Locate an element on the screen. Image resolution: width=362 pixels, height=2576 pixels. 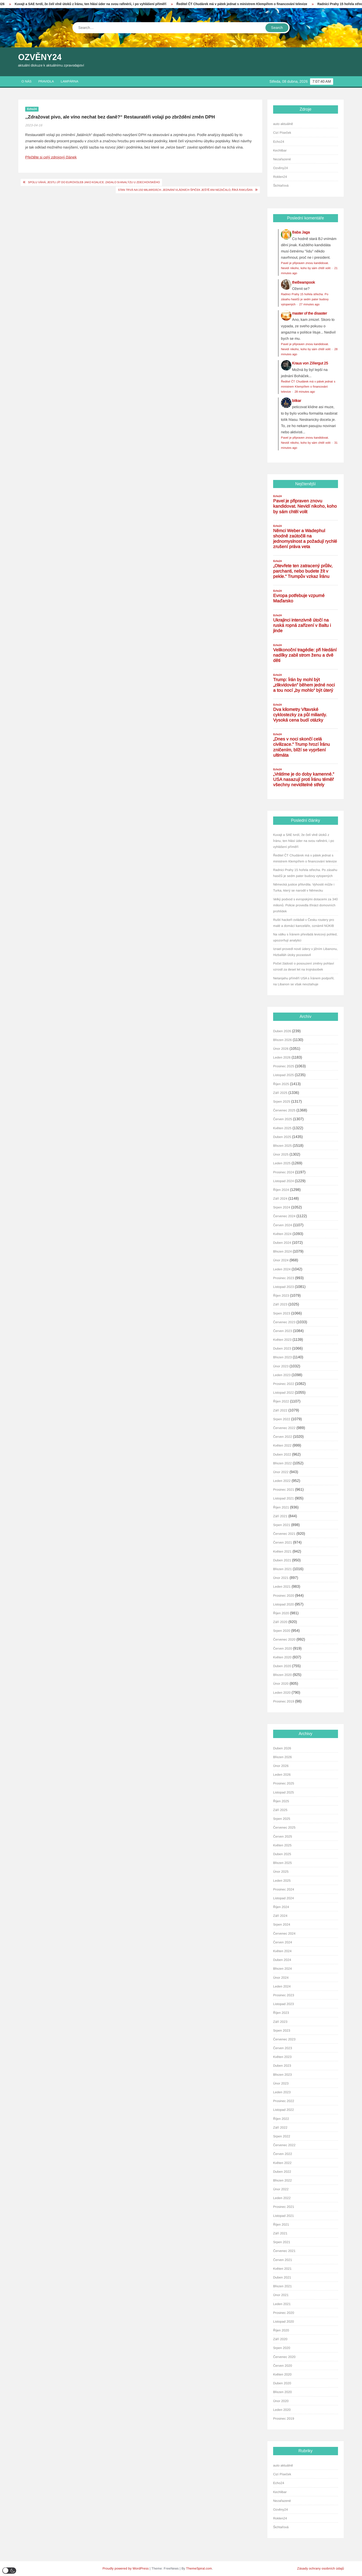
Prosinec 2019 is located at coordinates (283, 1701).